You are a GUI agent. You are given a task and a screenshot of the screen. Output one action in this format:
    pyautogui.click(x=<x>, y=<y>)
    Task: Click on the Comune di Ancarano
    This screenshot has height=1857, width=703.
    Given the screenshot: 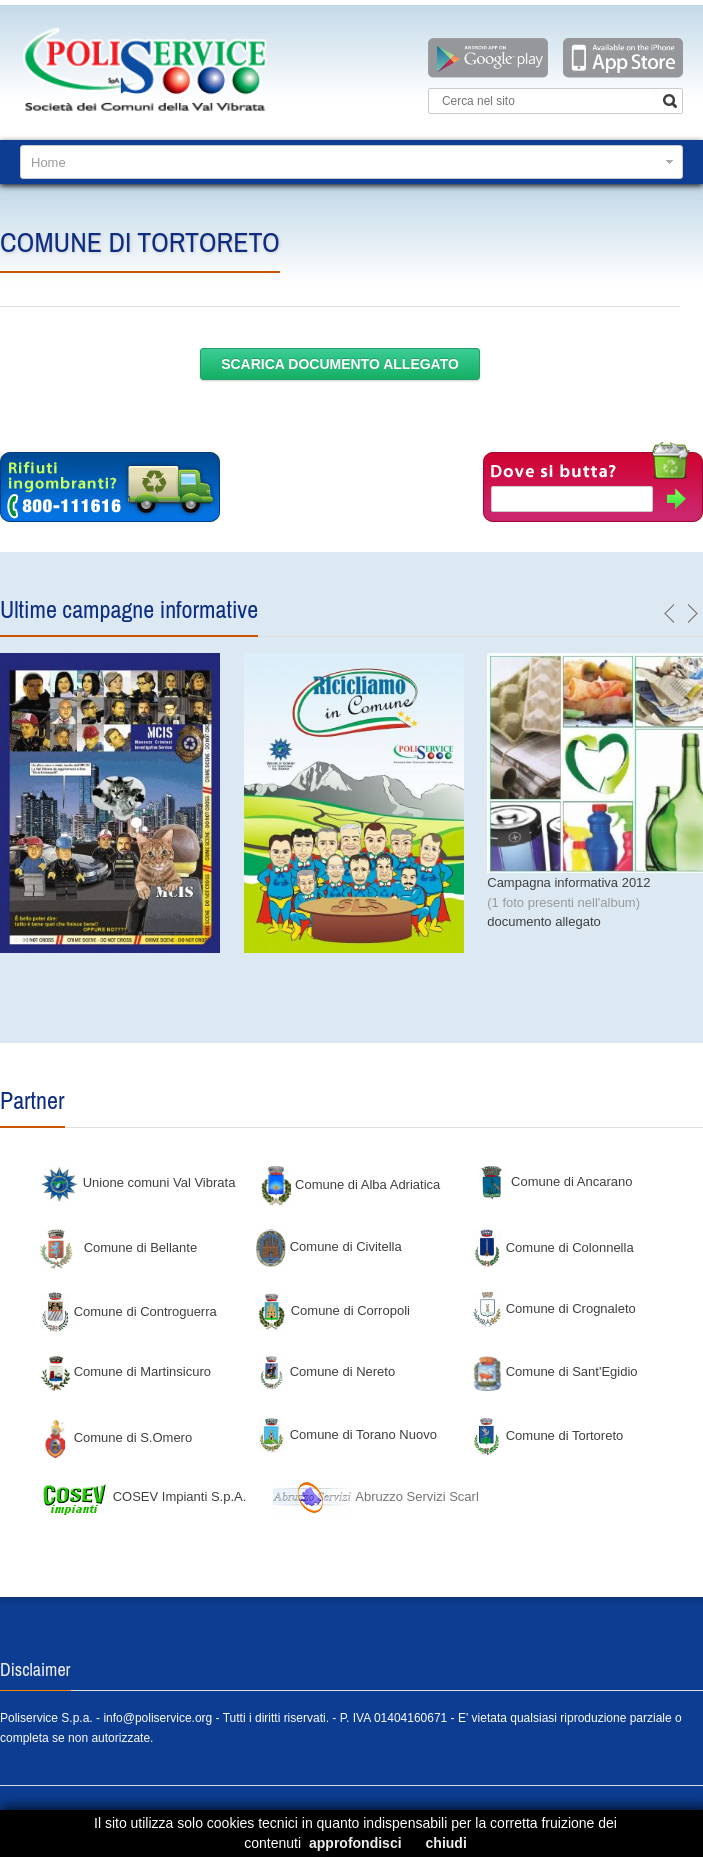 What is the action you would take?
    pyautogui.click(x=554, y=1181)
    